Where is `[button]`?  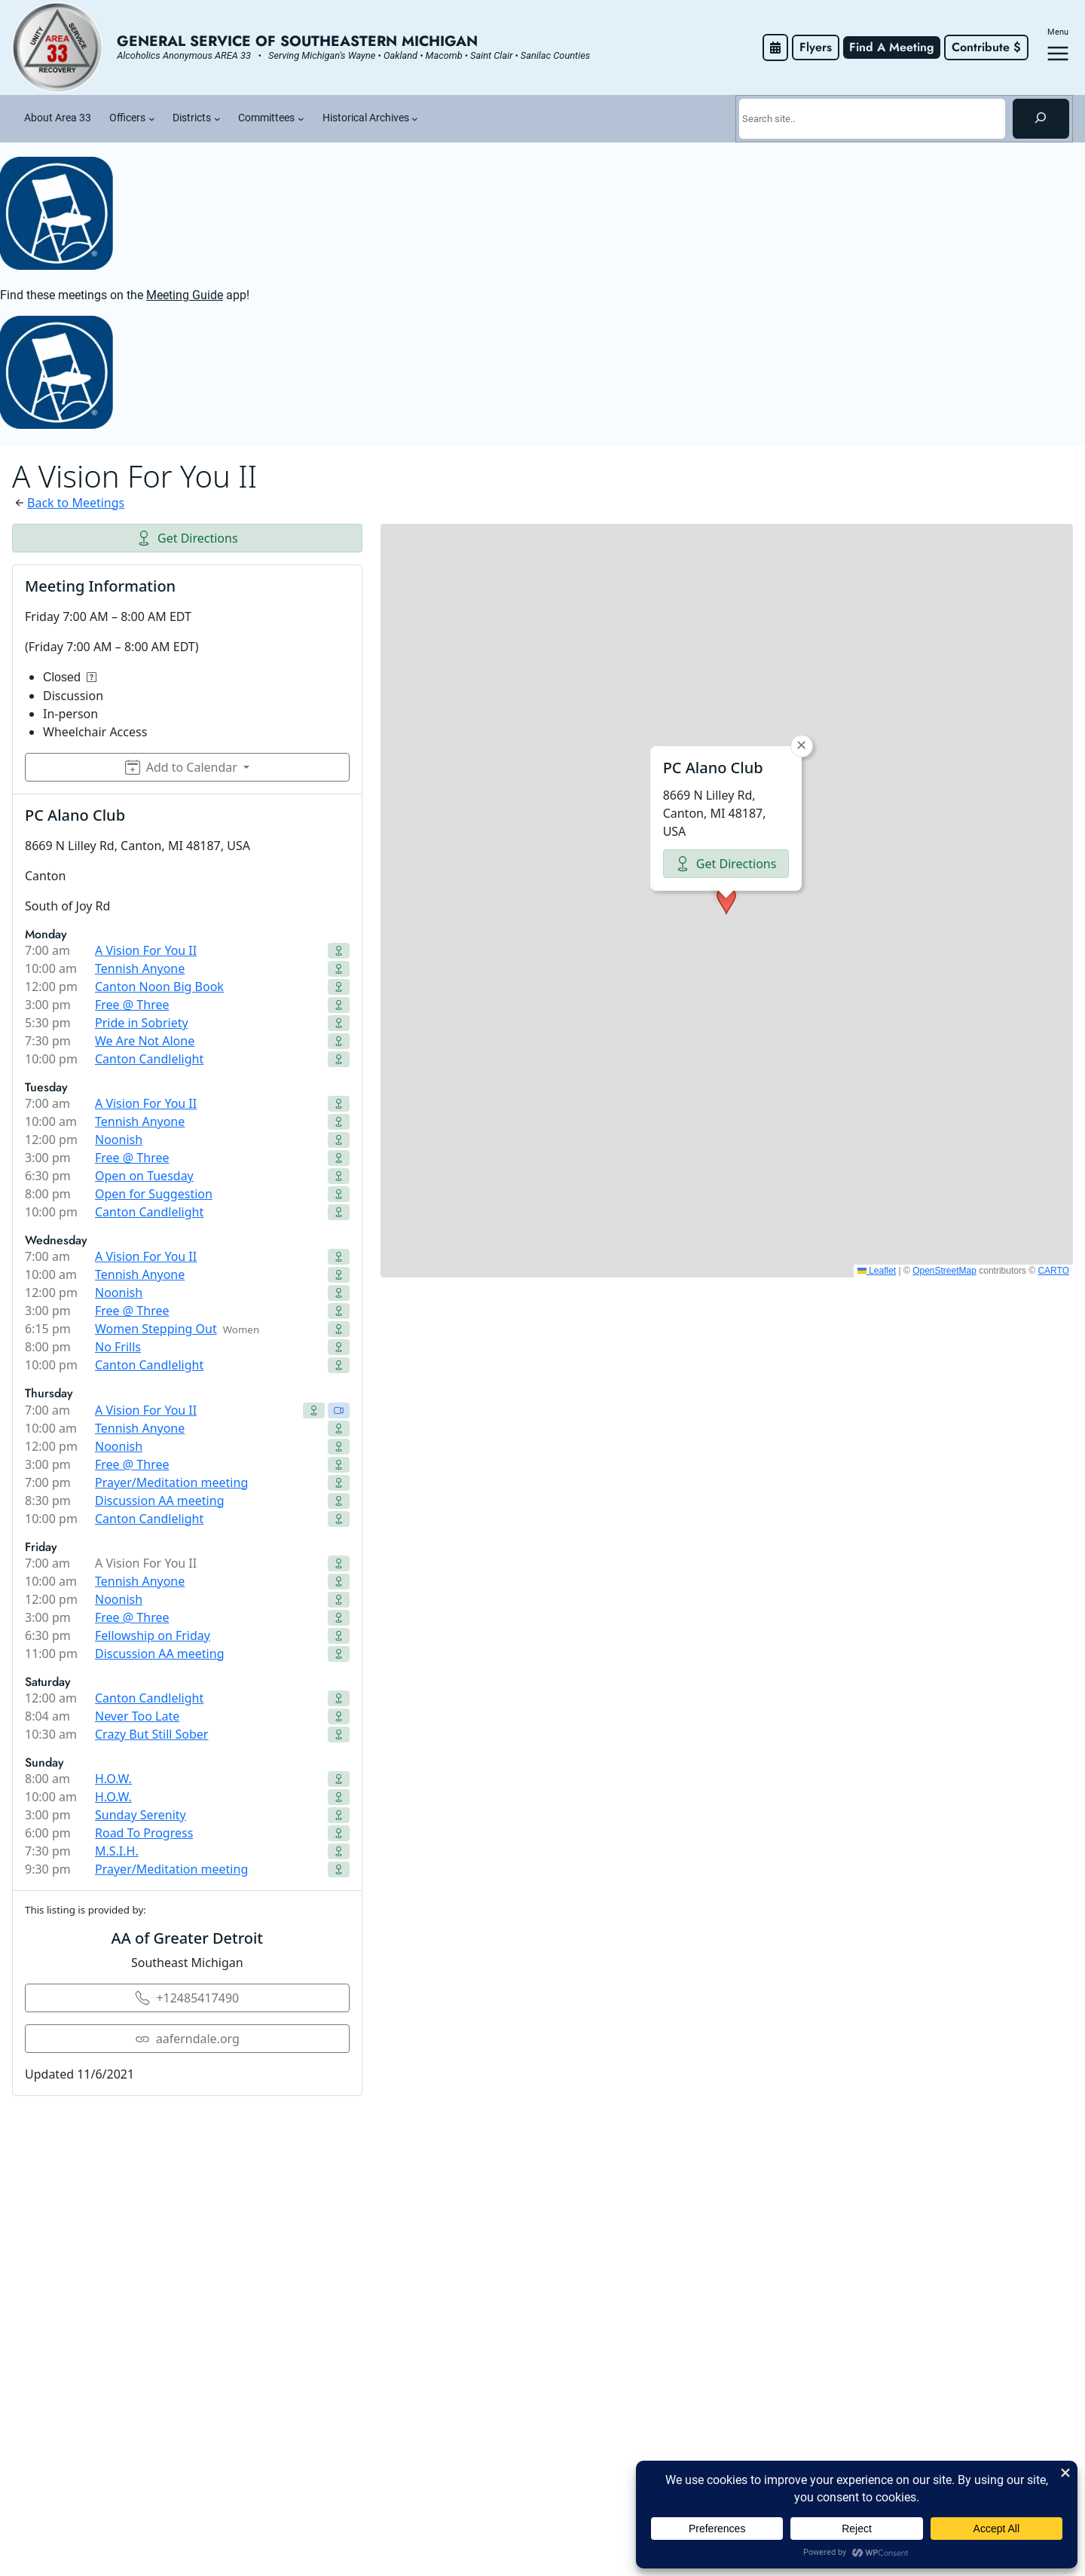 [button] is located at coordinates (726, 900).